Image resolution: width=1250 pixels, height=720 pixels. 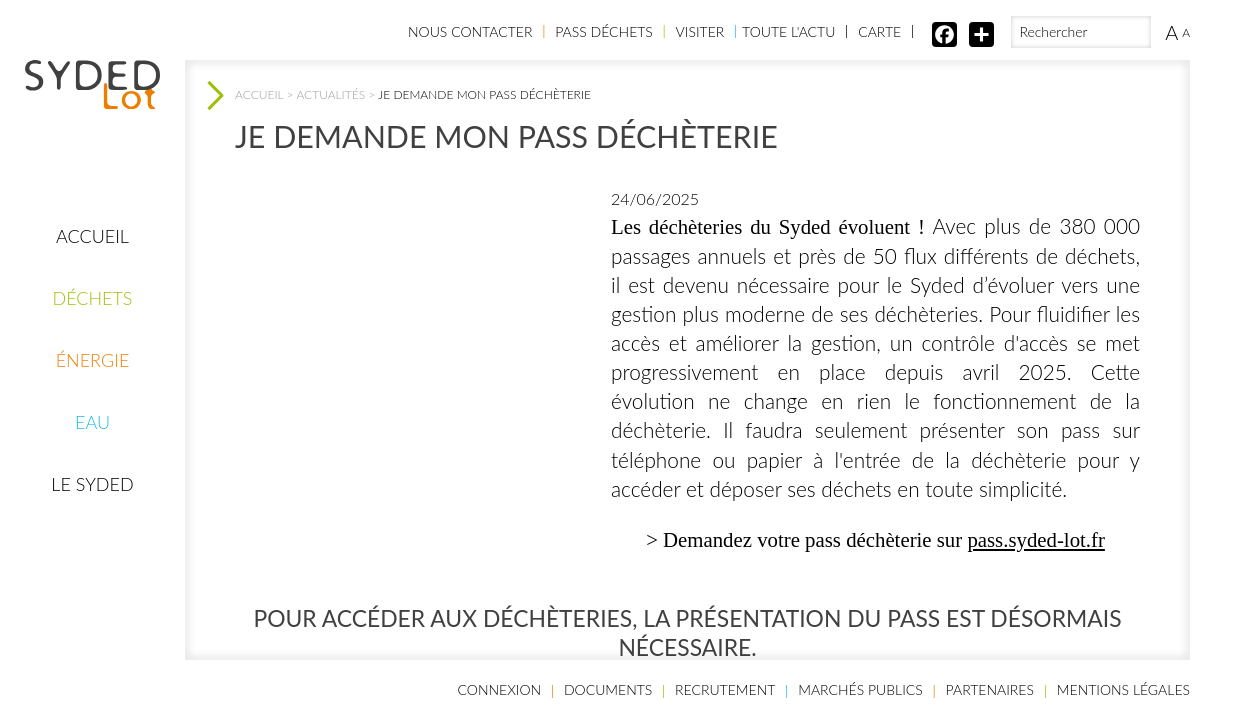 What do you see at coordinates (990, 689) in the screenshot?
I see `Partenaires` at bounding box center [990, 689].